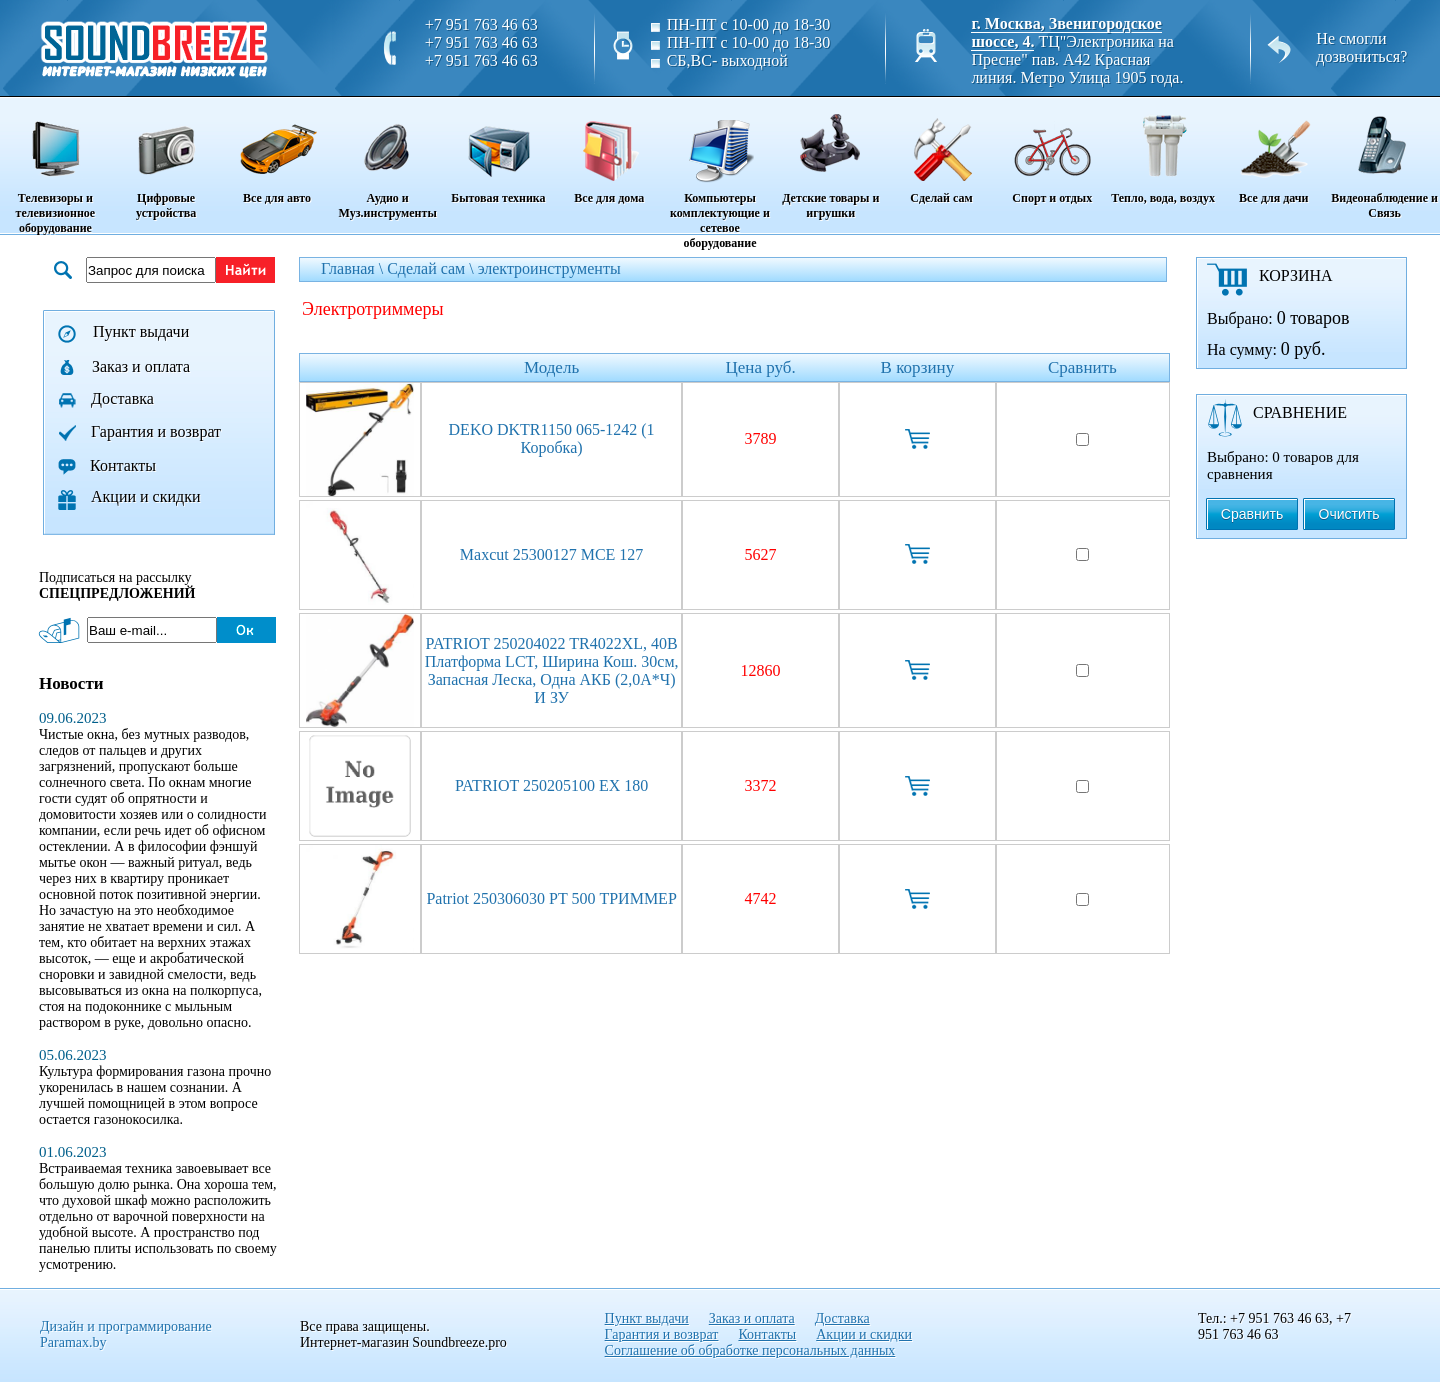 The height and width of the screenshot is (1382, 1440). Describe the element at coordinates (1384, 159) in the screenshot. I see `Видеонаблюдение и Связь` at that location.